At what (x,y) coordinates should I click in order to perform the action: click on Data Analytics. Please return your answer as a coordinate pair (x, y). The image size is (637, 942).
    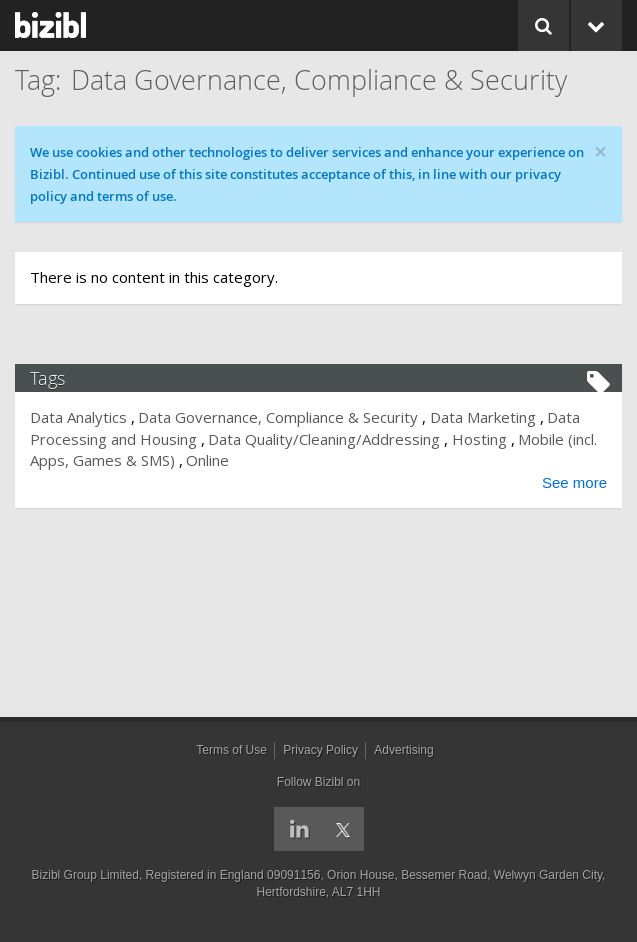
    Looking at the image, I should click on (78, 417).